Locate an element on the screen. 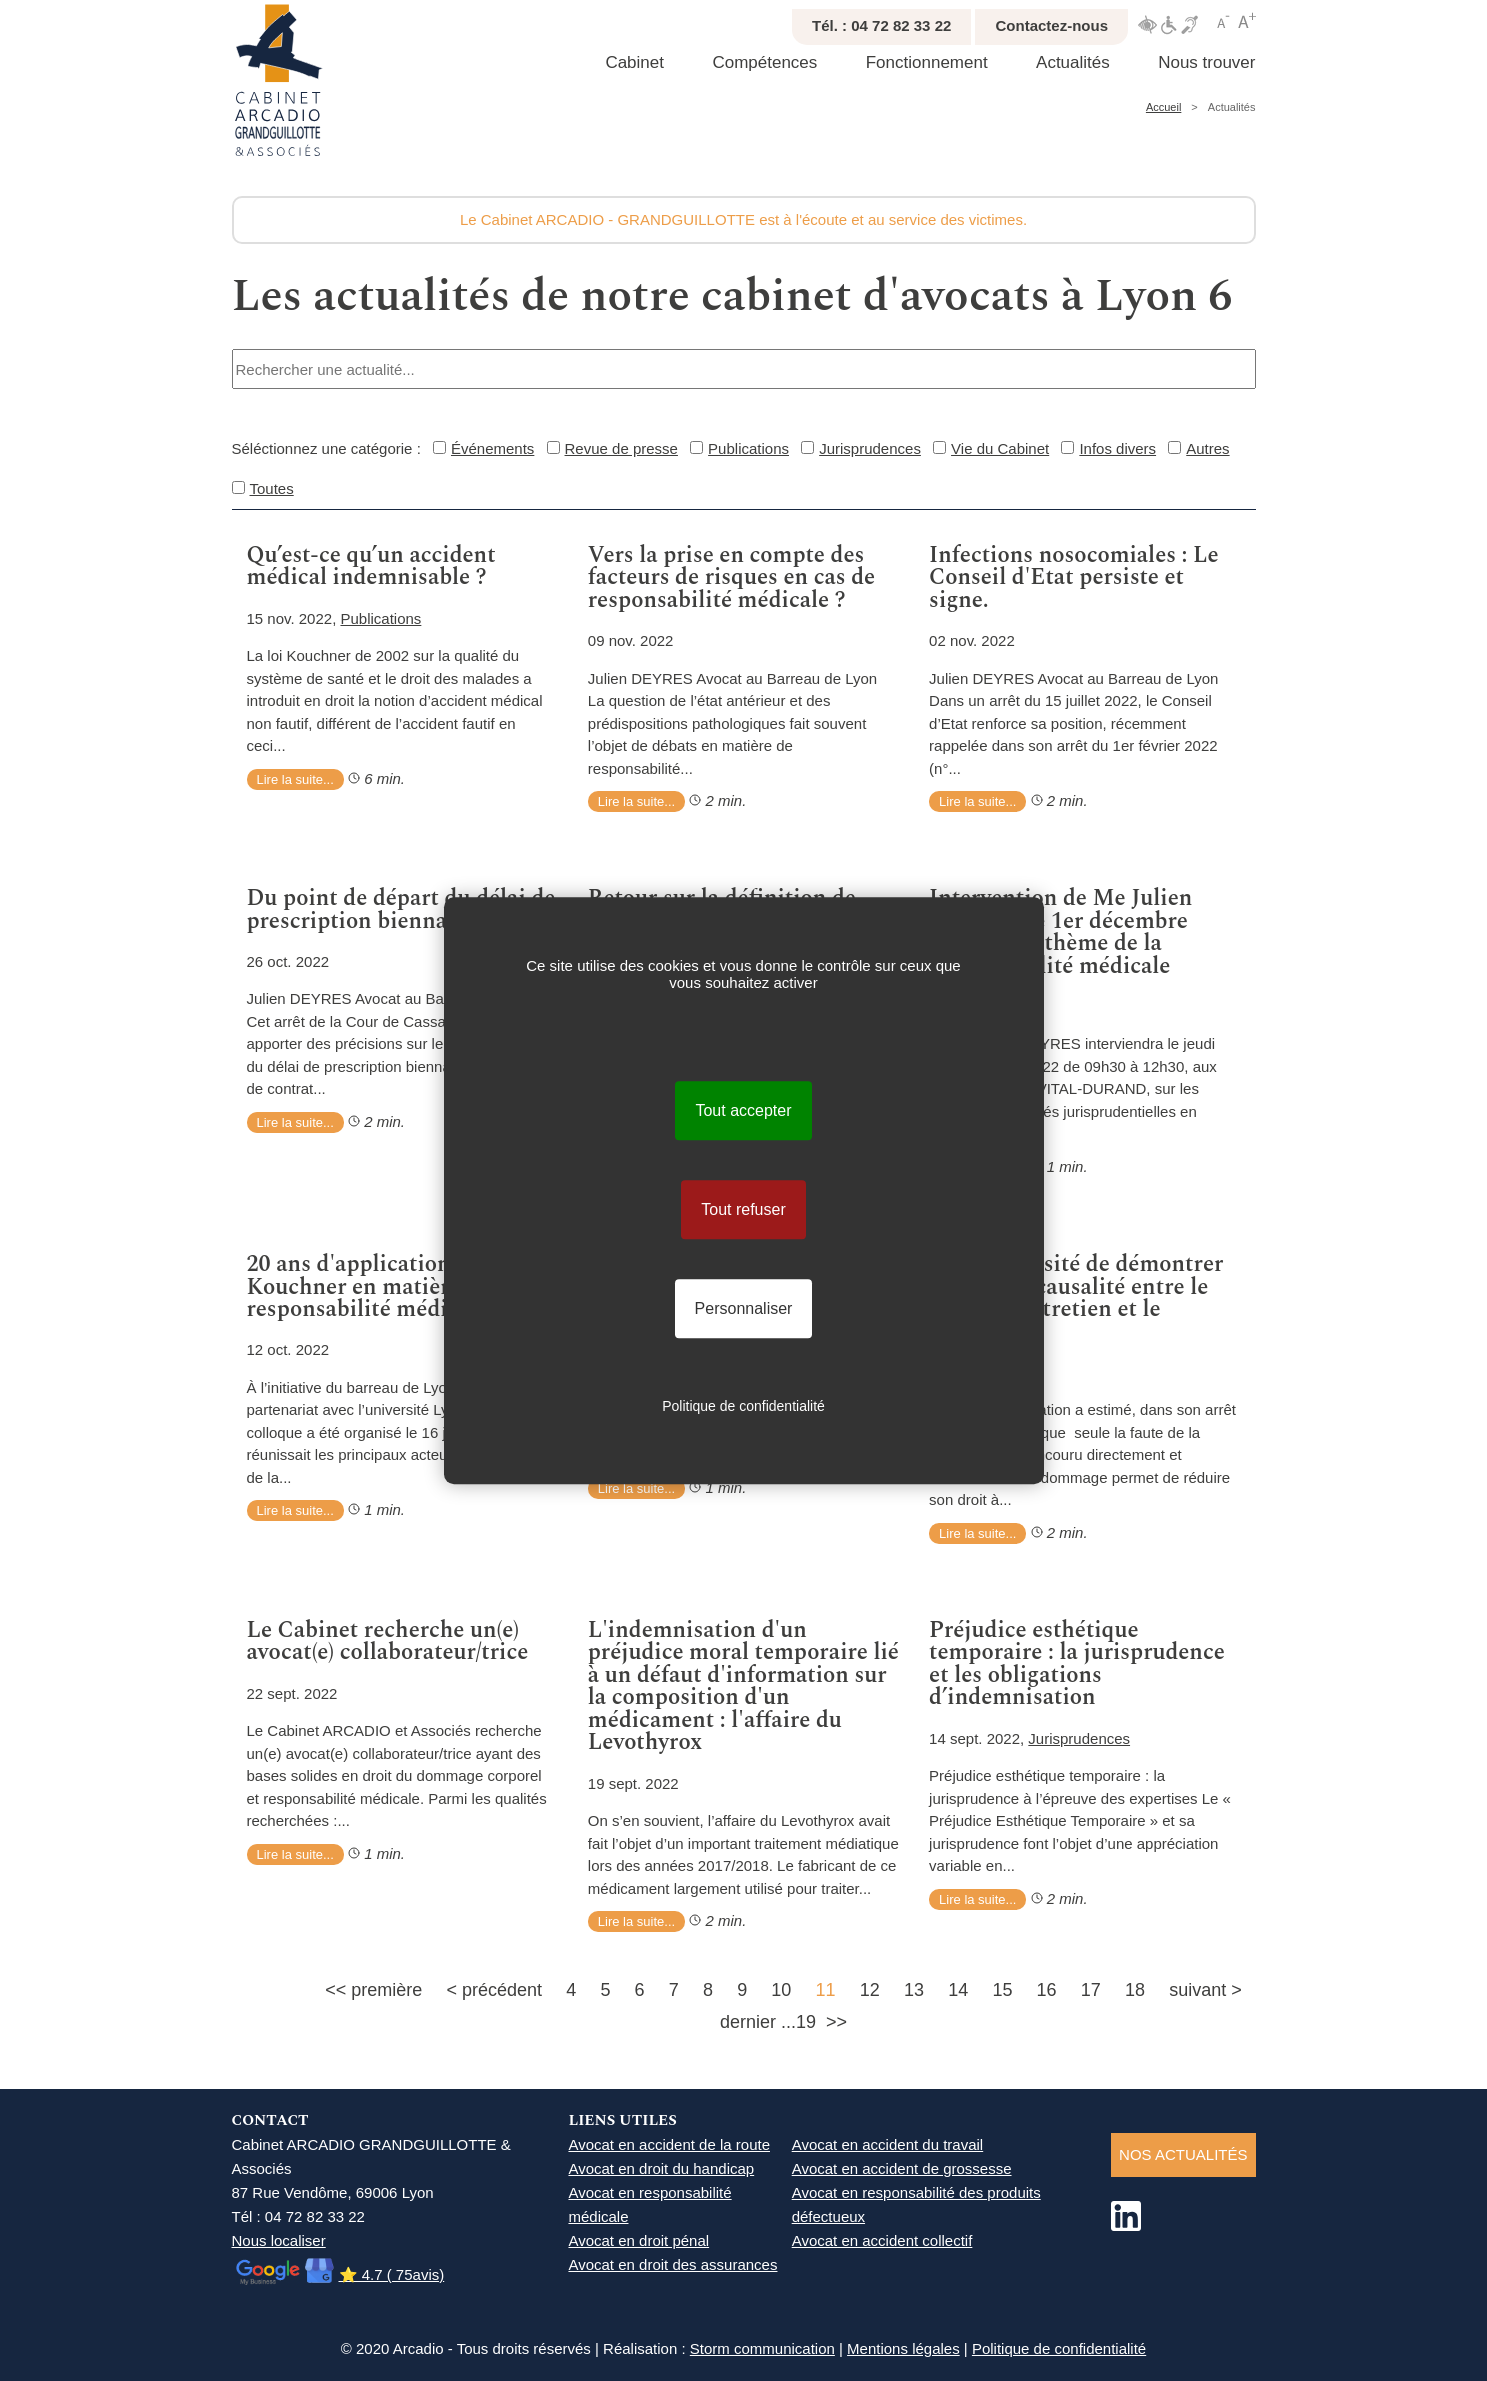 The image size is (1487, 2381). De la nécessité de démontrer un lien de causalité entre le défaut d'entretien et le dommage is located at coordinates (1076, 1298).